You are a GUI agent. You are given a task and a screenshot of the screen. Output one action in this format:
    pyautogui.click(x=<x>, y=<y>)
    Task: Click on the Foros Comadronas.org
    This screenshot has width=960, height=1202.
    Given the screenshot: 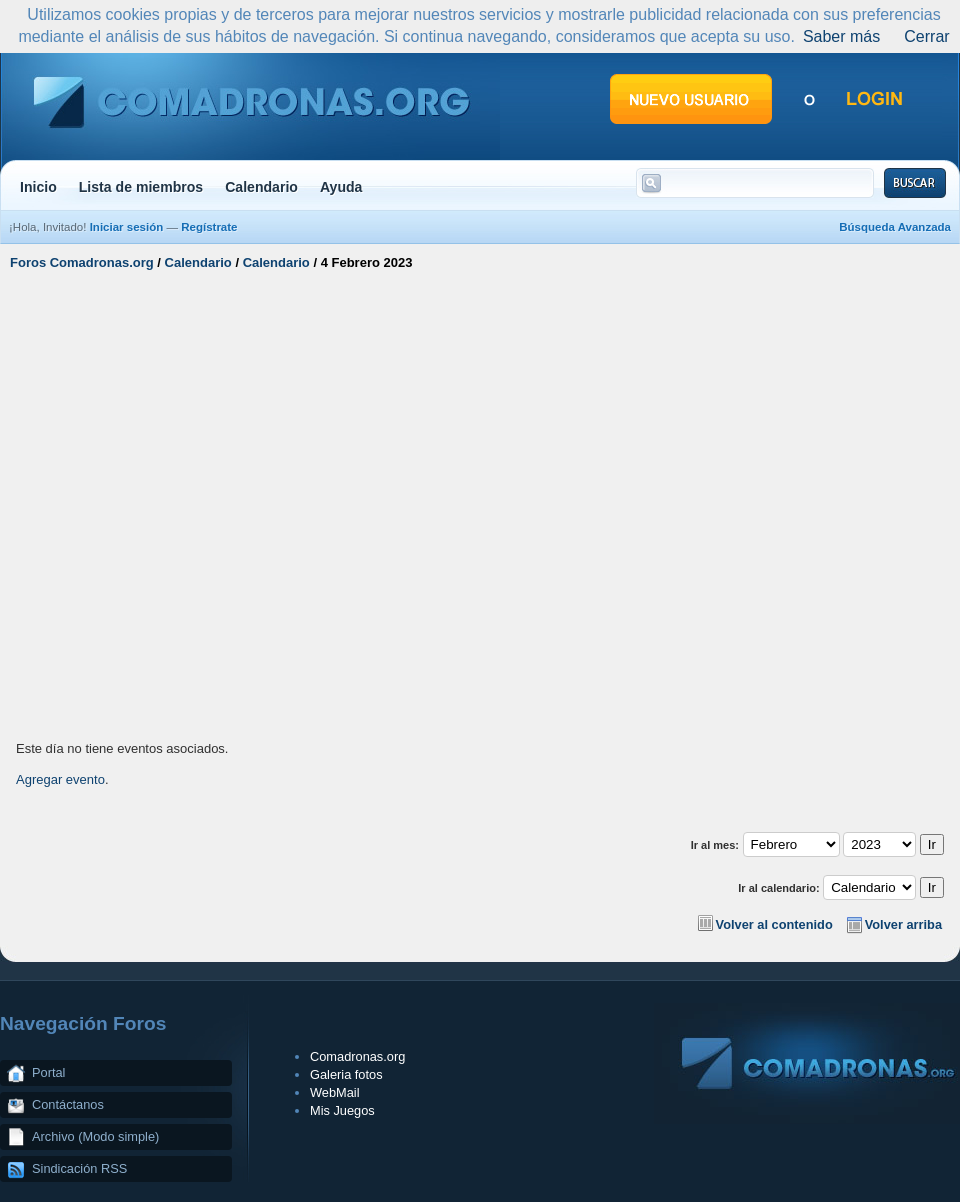 What is the action you would take?
    pyautogui.click(x=82, y=262)
    